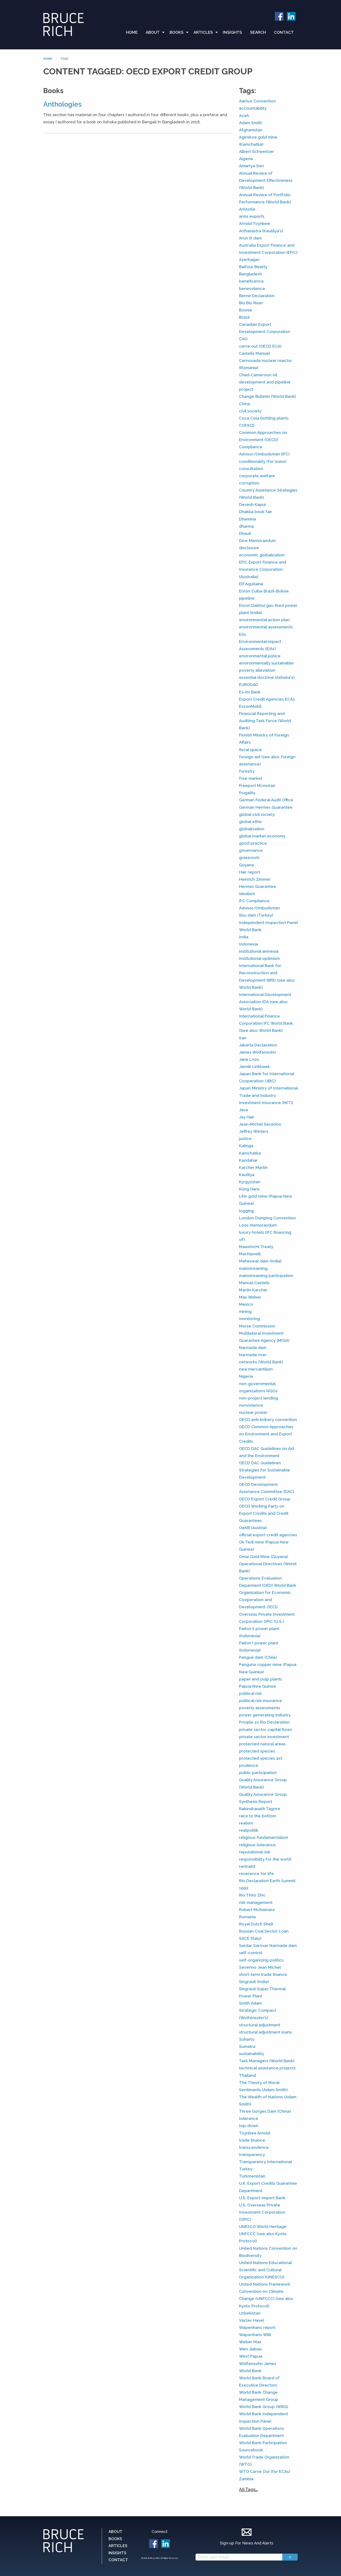 This screenshot has width=341, height=2576. What do you see at coordinates (247, 2075) in the screenshot?
I see `Thailand` at bounding box center [247, 2075].